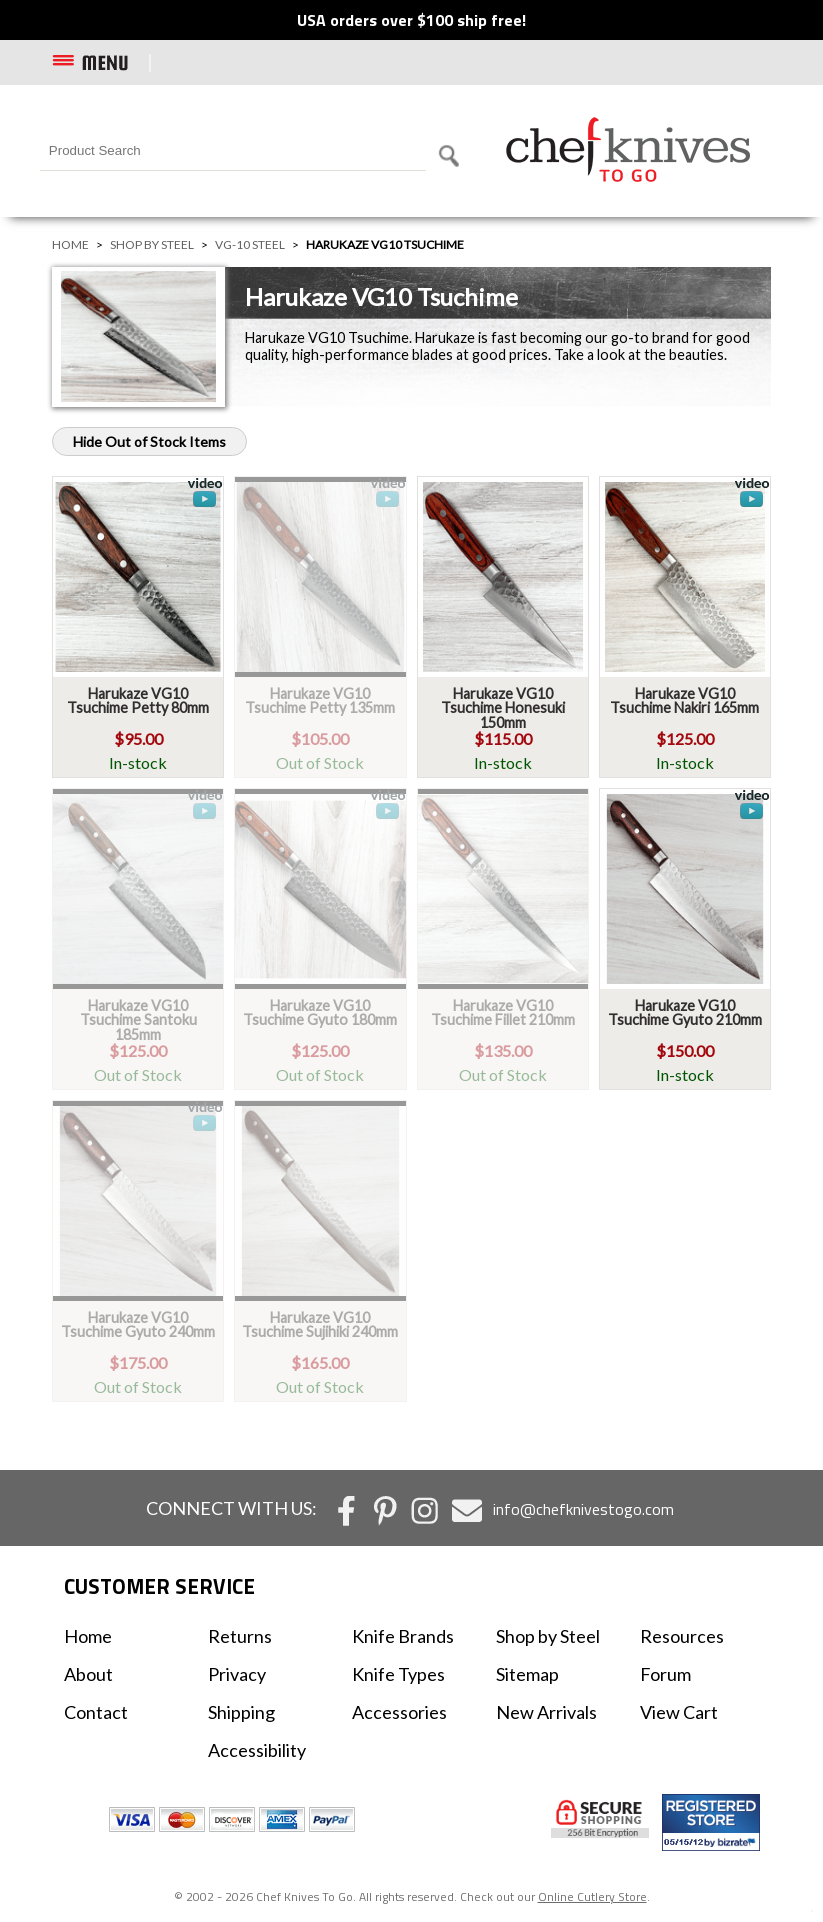 The height and width of the screenshot is (1922, 823). What do you see at coordinates (665, 1674) in the screenshot?
I see `Forum` at bounding box center [665, 1674].